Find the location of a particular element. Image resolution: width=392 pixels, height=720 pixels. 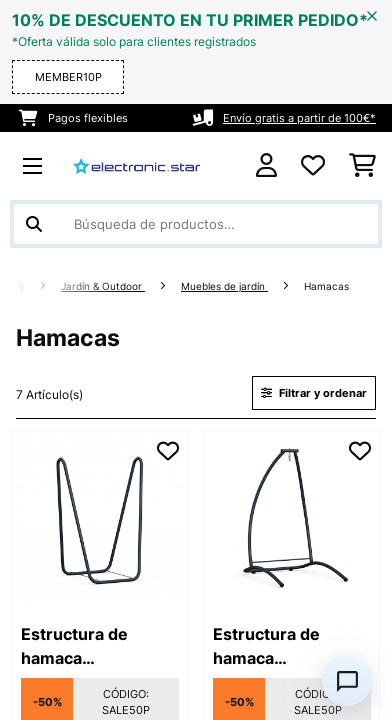

[Inicio] is located at coordinates (37, 286).